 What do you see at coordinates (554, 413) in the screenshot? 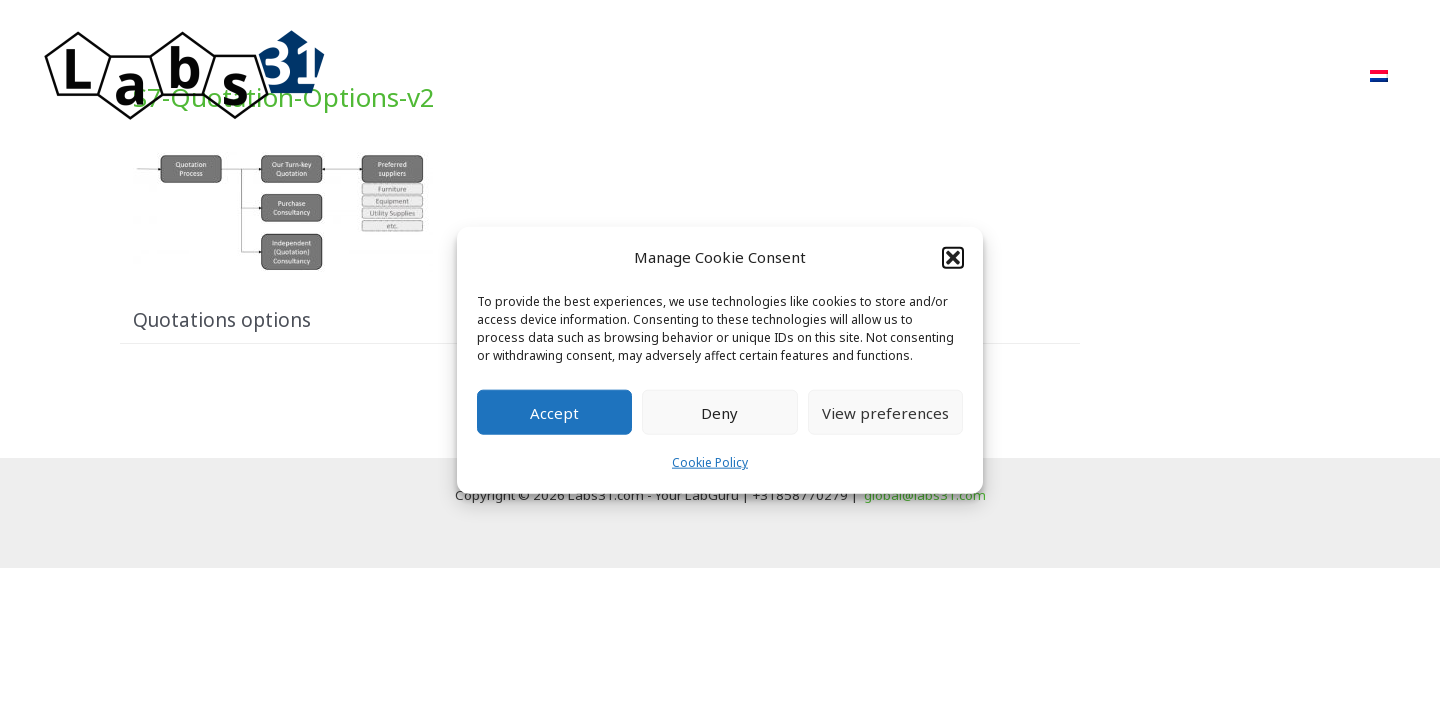
I see `Accept` at bounding box center [554, 413].